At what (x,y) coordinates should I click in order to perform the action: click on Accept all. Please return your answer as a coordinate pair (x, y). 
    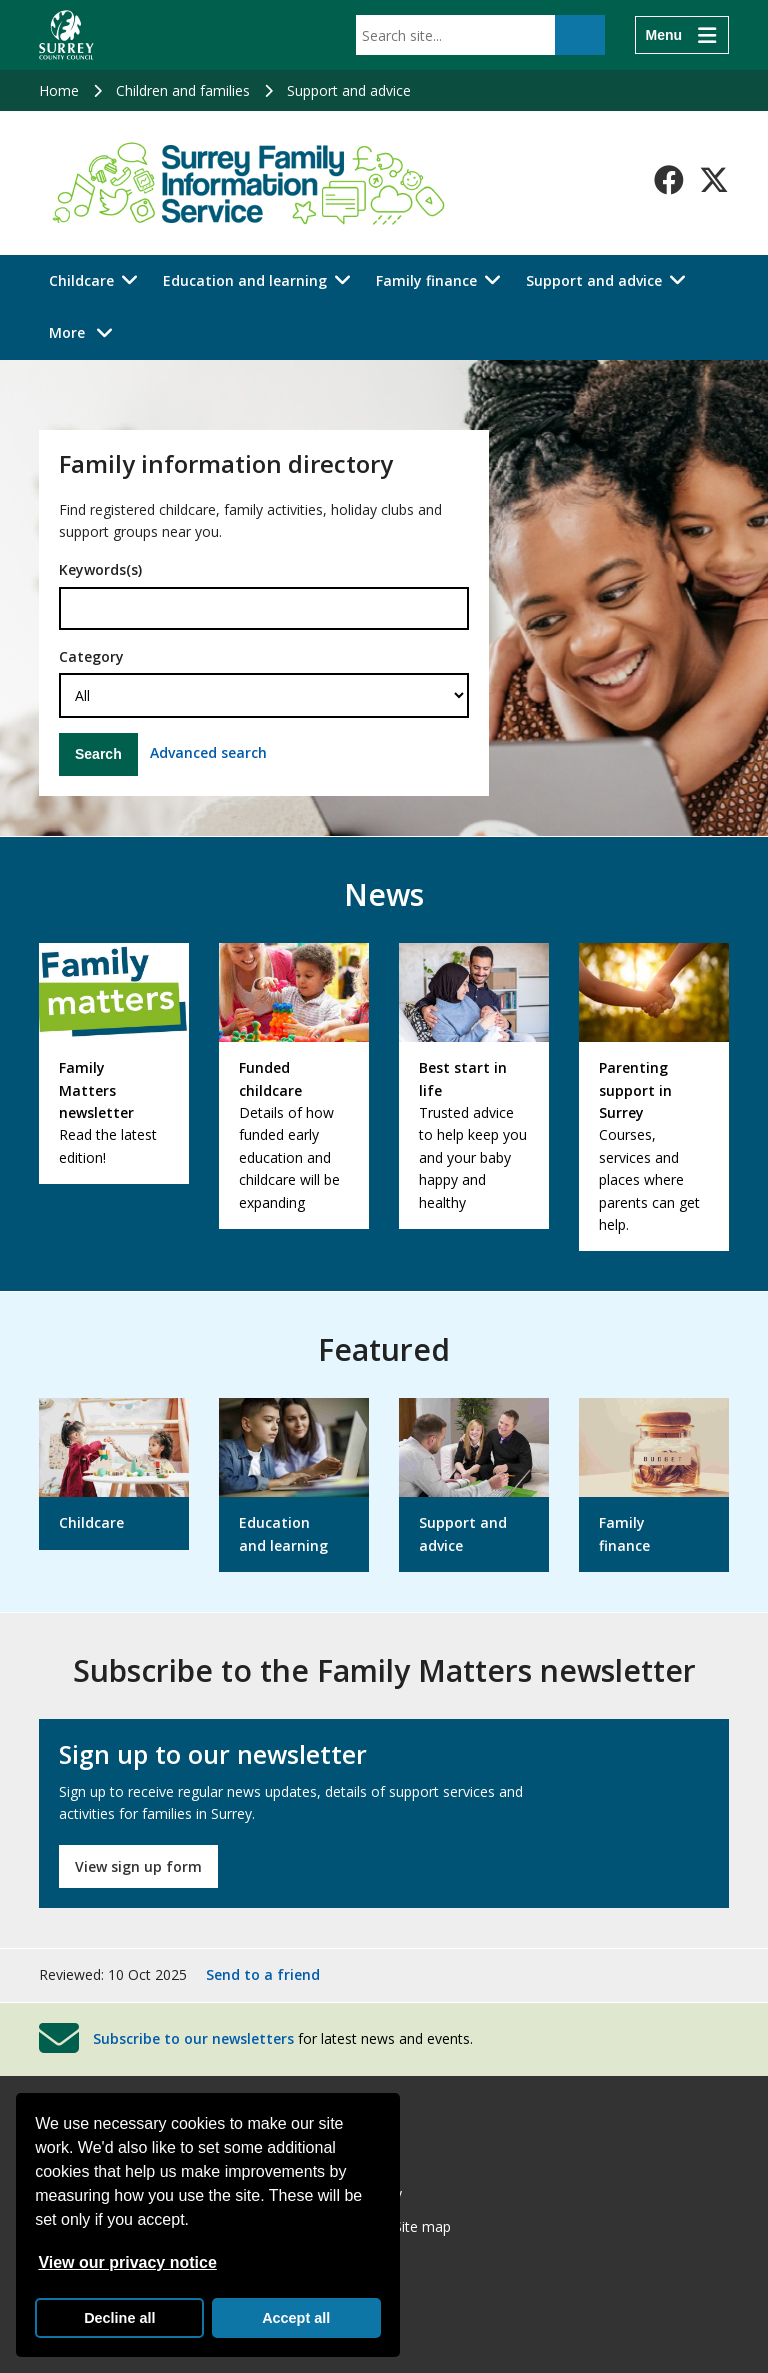
    Looking at the image, I should click on (296, 2318).